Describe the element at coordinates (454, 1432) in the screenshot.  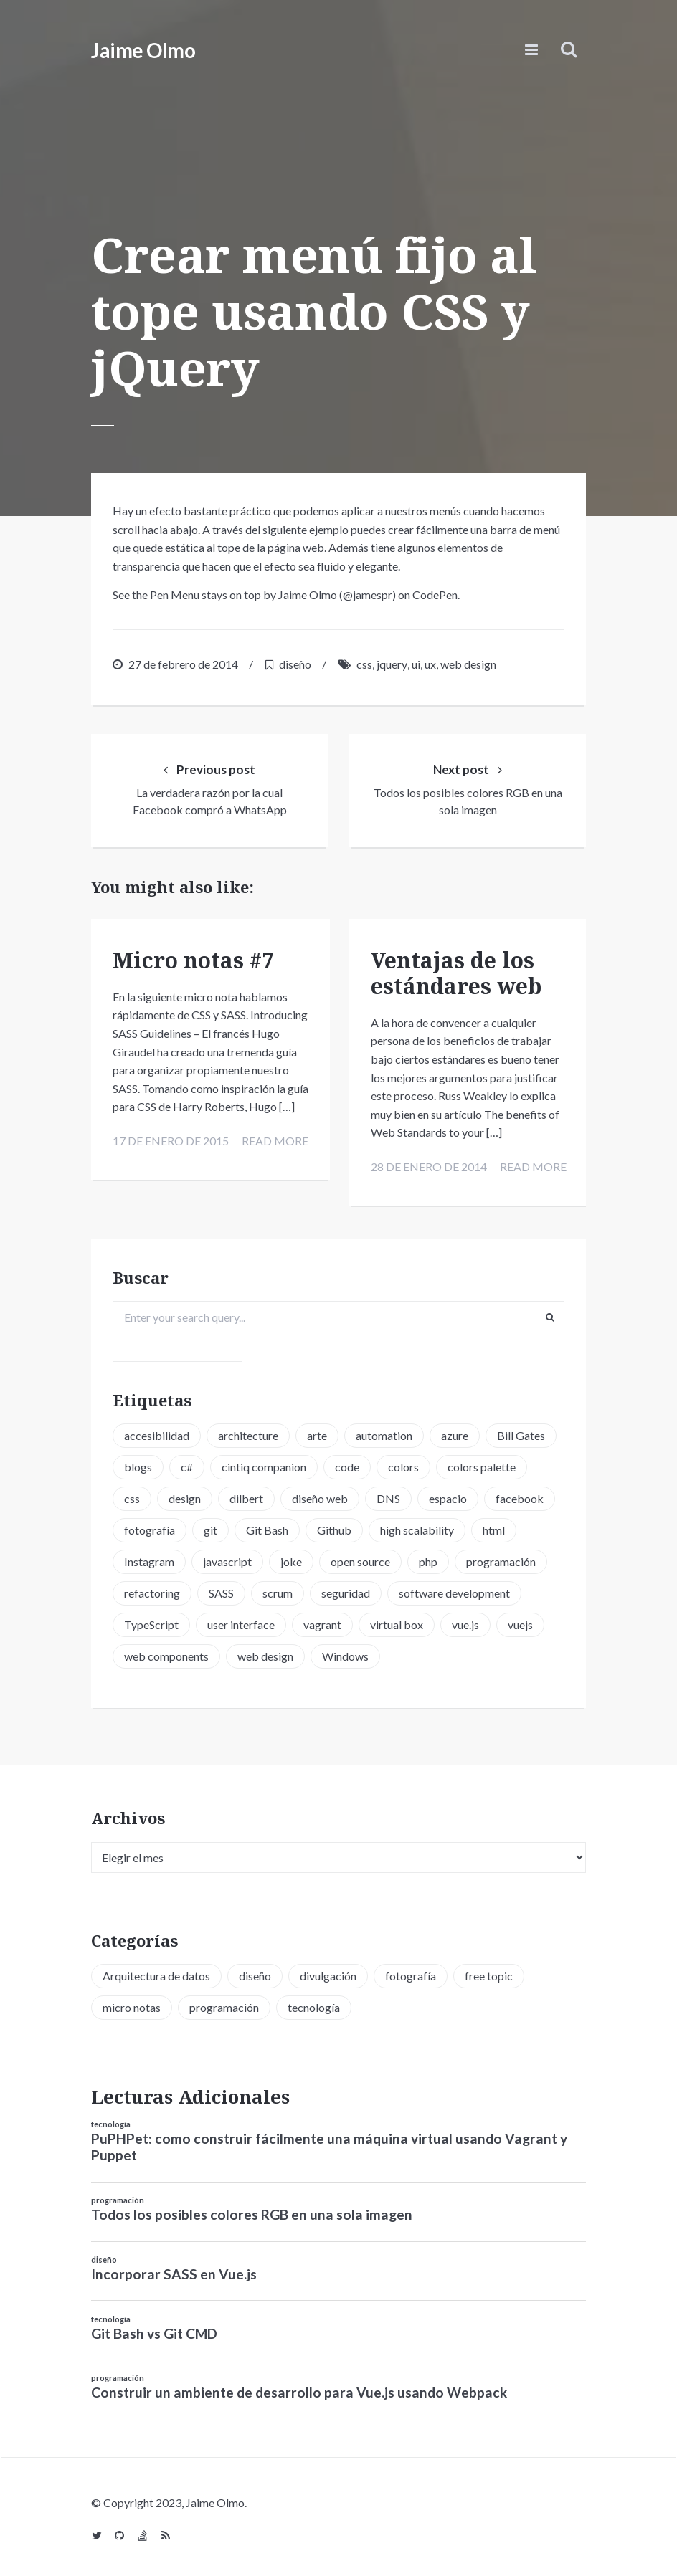
I see `azure [azure (1 elemento)]` at that location.